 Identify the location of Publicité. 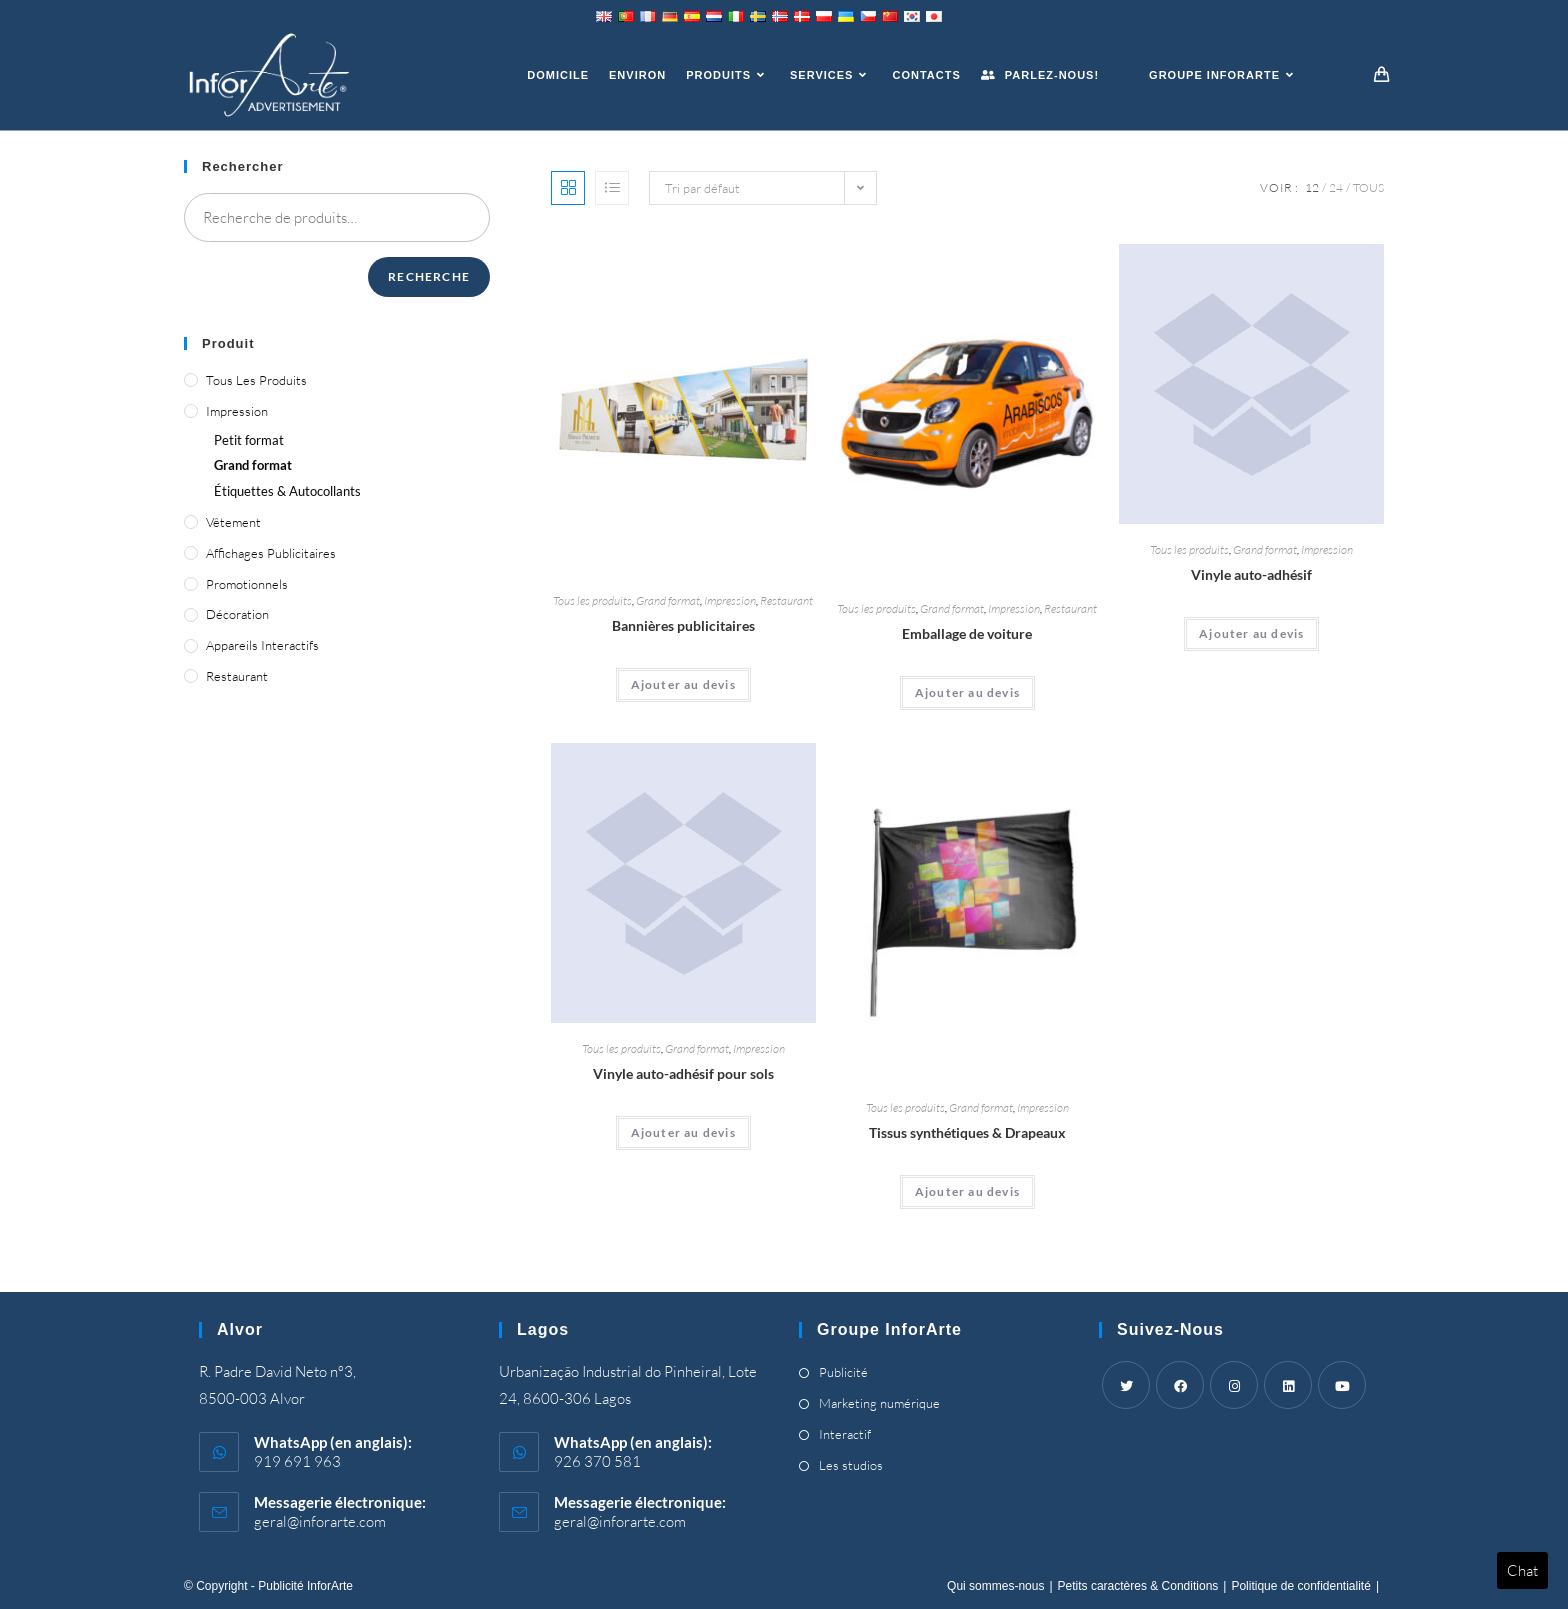
(843, 1372).